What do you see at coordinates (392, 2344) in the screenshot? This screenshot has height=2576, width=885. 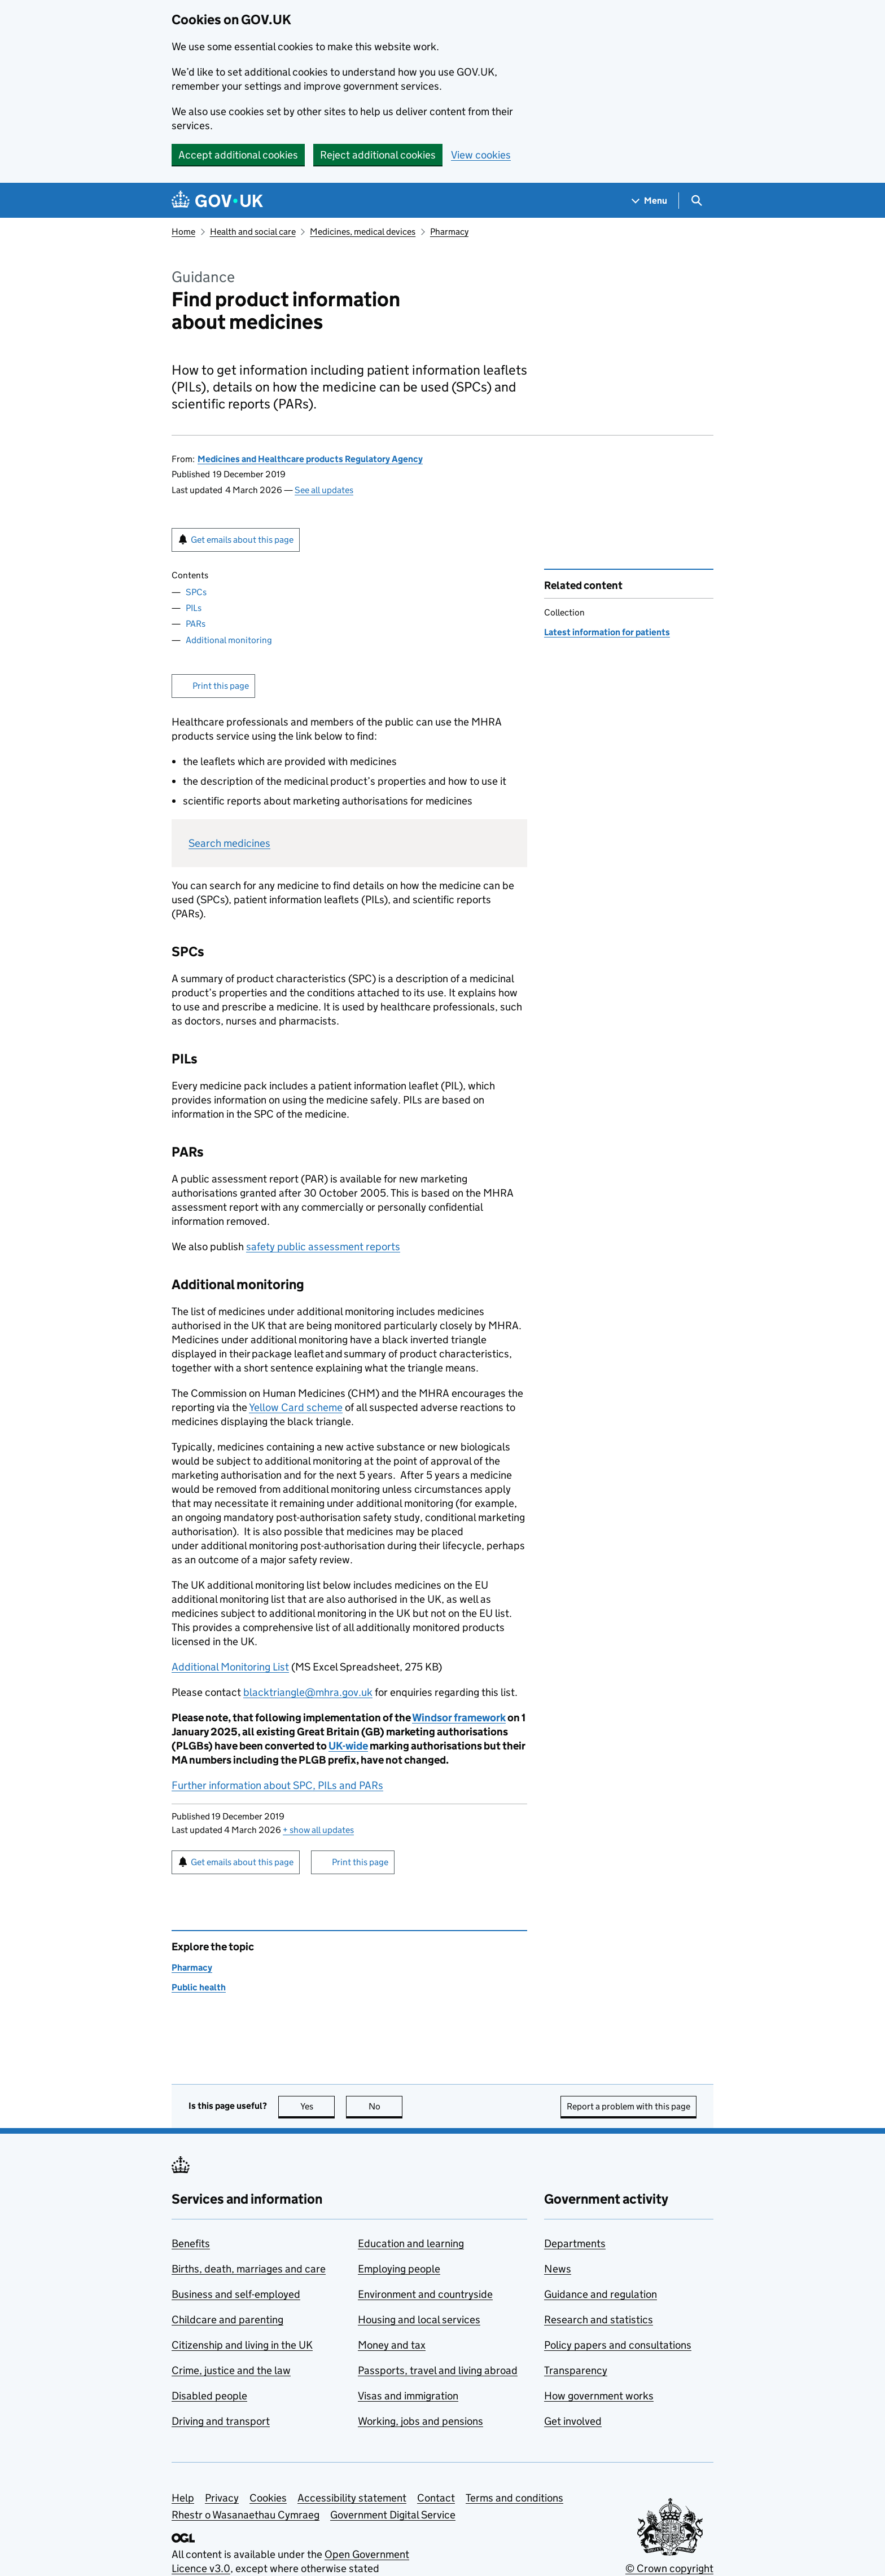 I see `Money and tax` at bounding box center [392, 2344].